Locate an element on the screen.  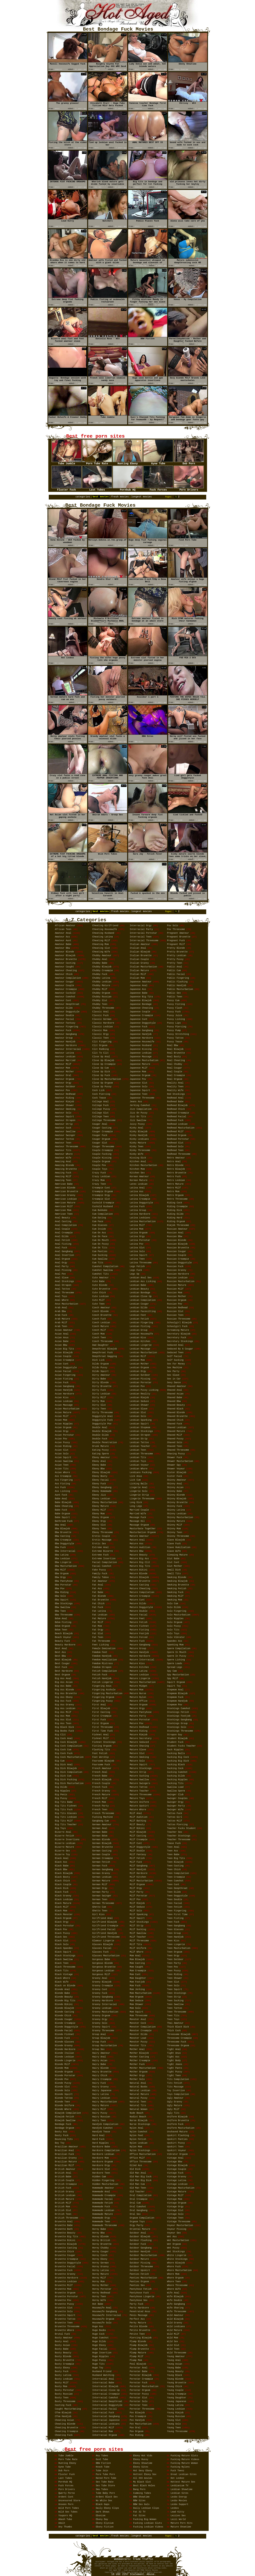
Bbw Masturbation is located at coordinates (66, 1566).